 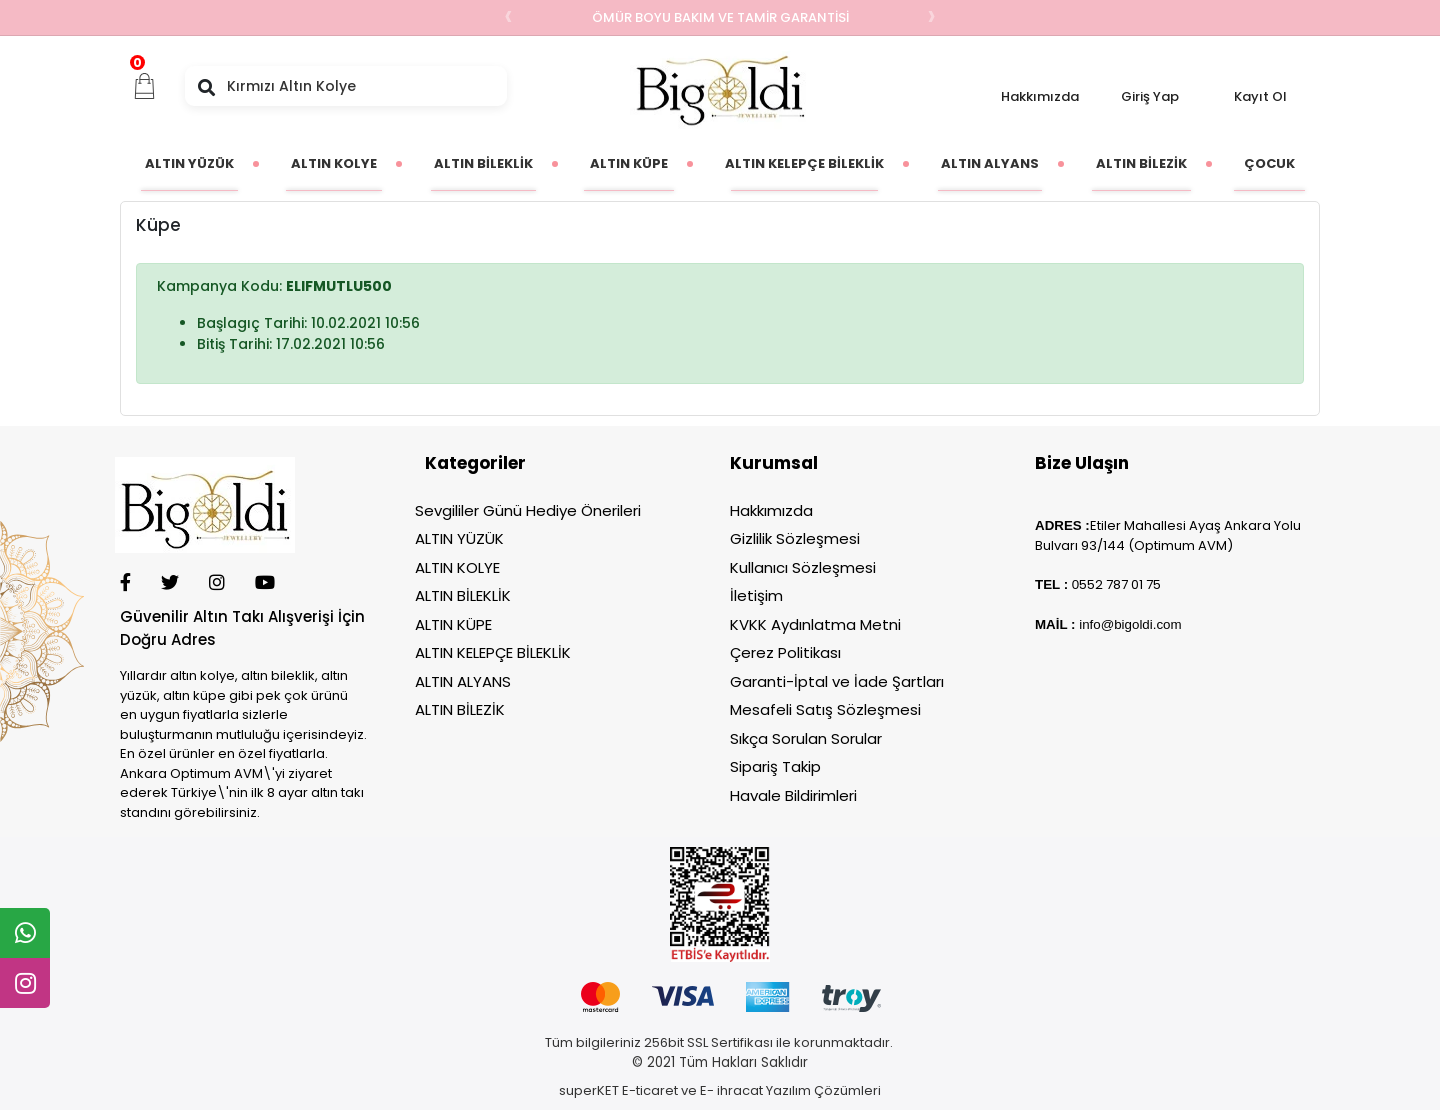 I want to click on ALTIN KOLYE, so click(x=457, y=567).